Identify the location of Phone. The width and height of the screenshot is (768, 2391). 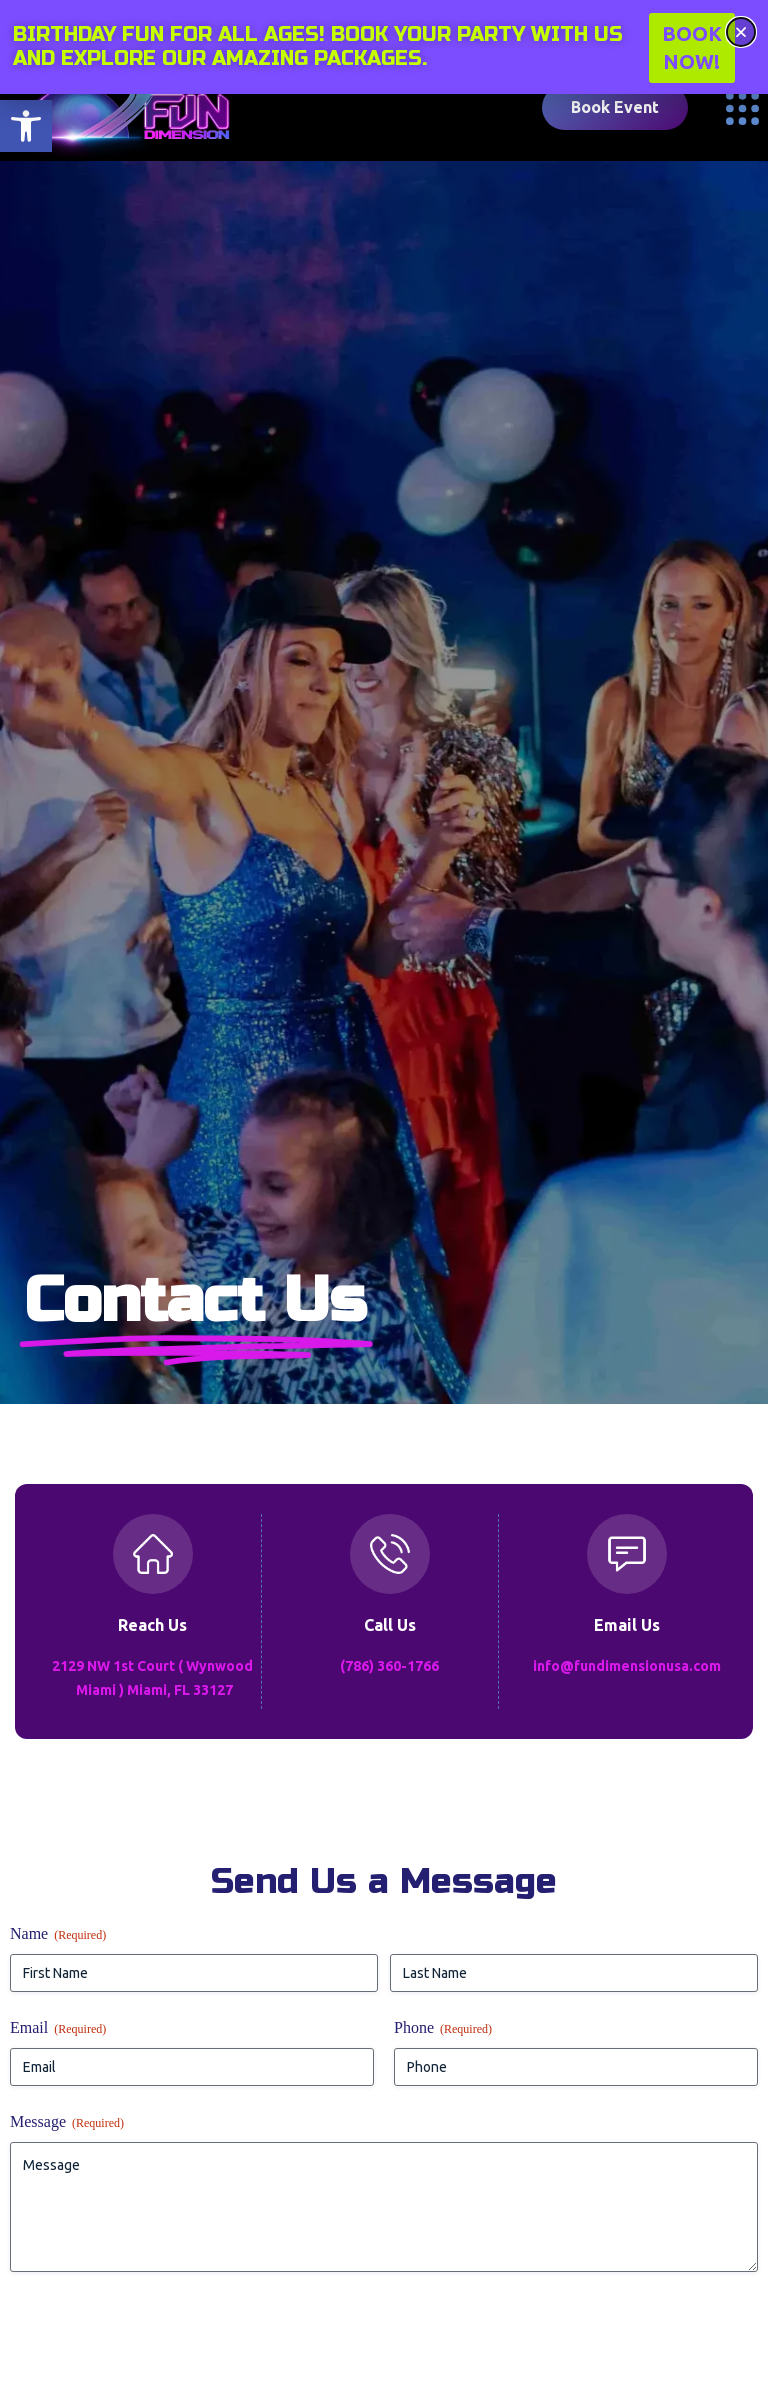
(443, 2028).